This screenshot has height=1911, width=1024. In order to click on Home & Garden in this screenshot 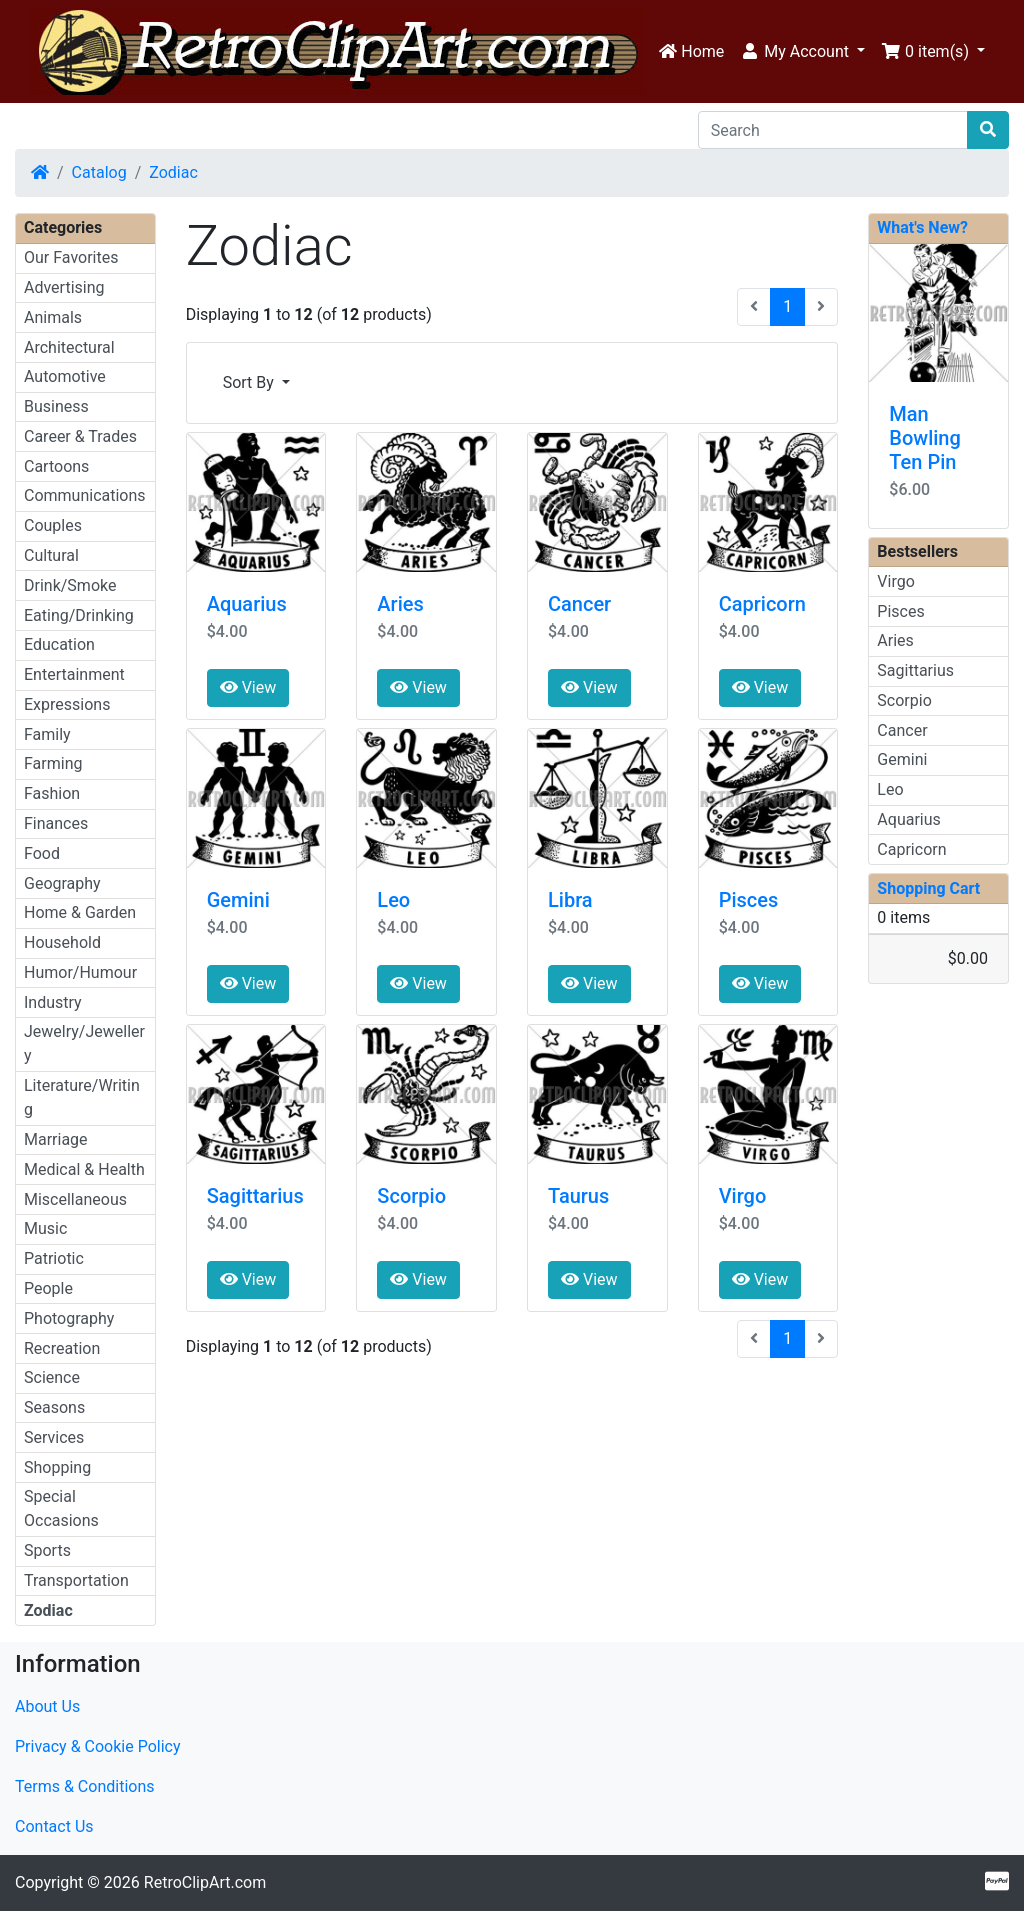, I will do `click(80, 912)`.